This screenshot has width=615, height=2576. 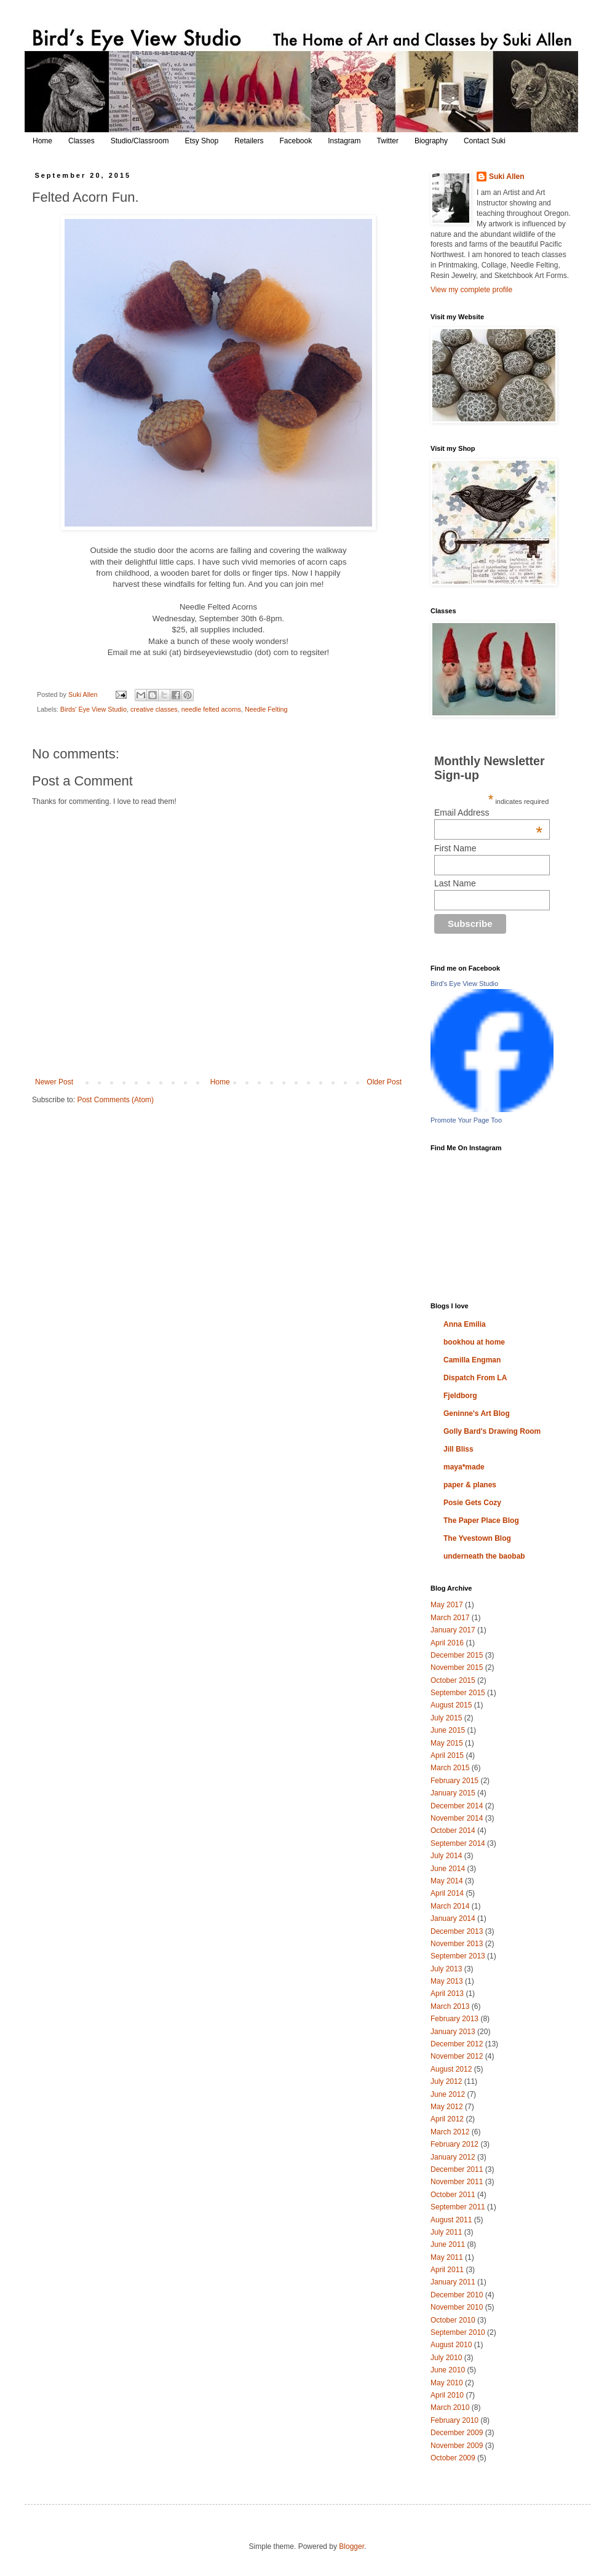 I want to click on Classes, so click(x=81, y=141).